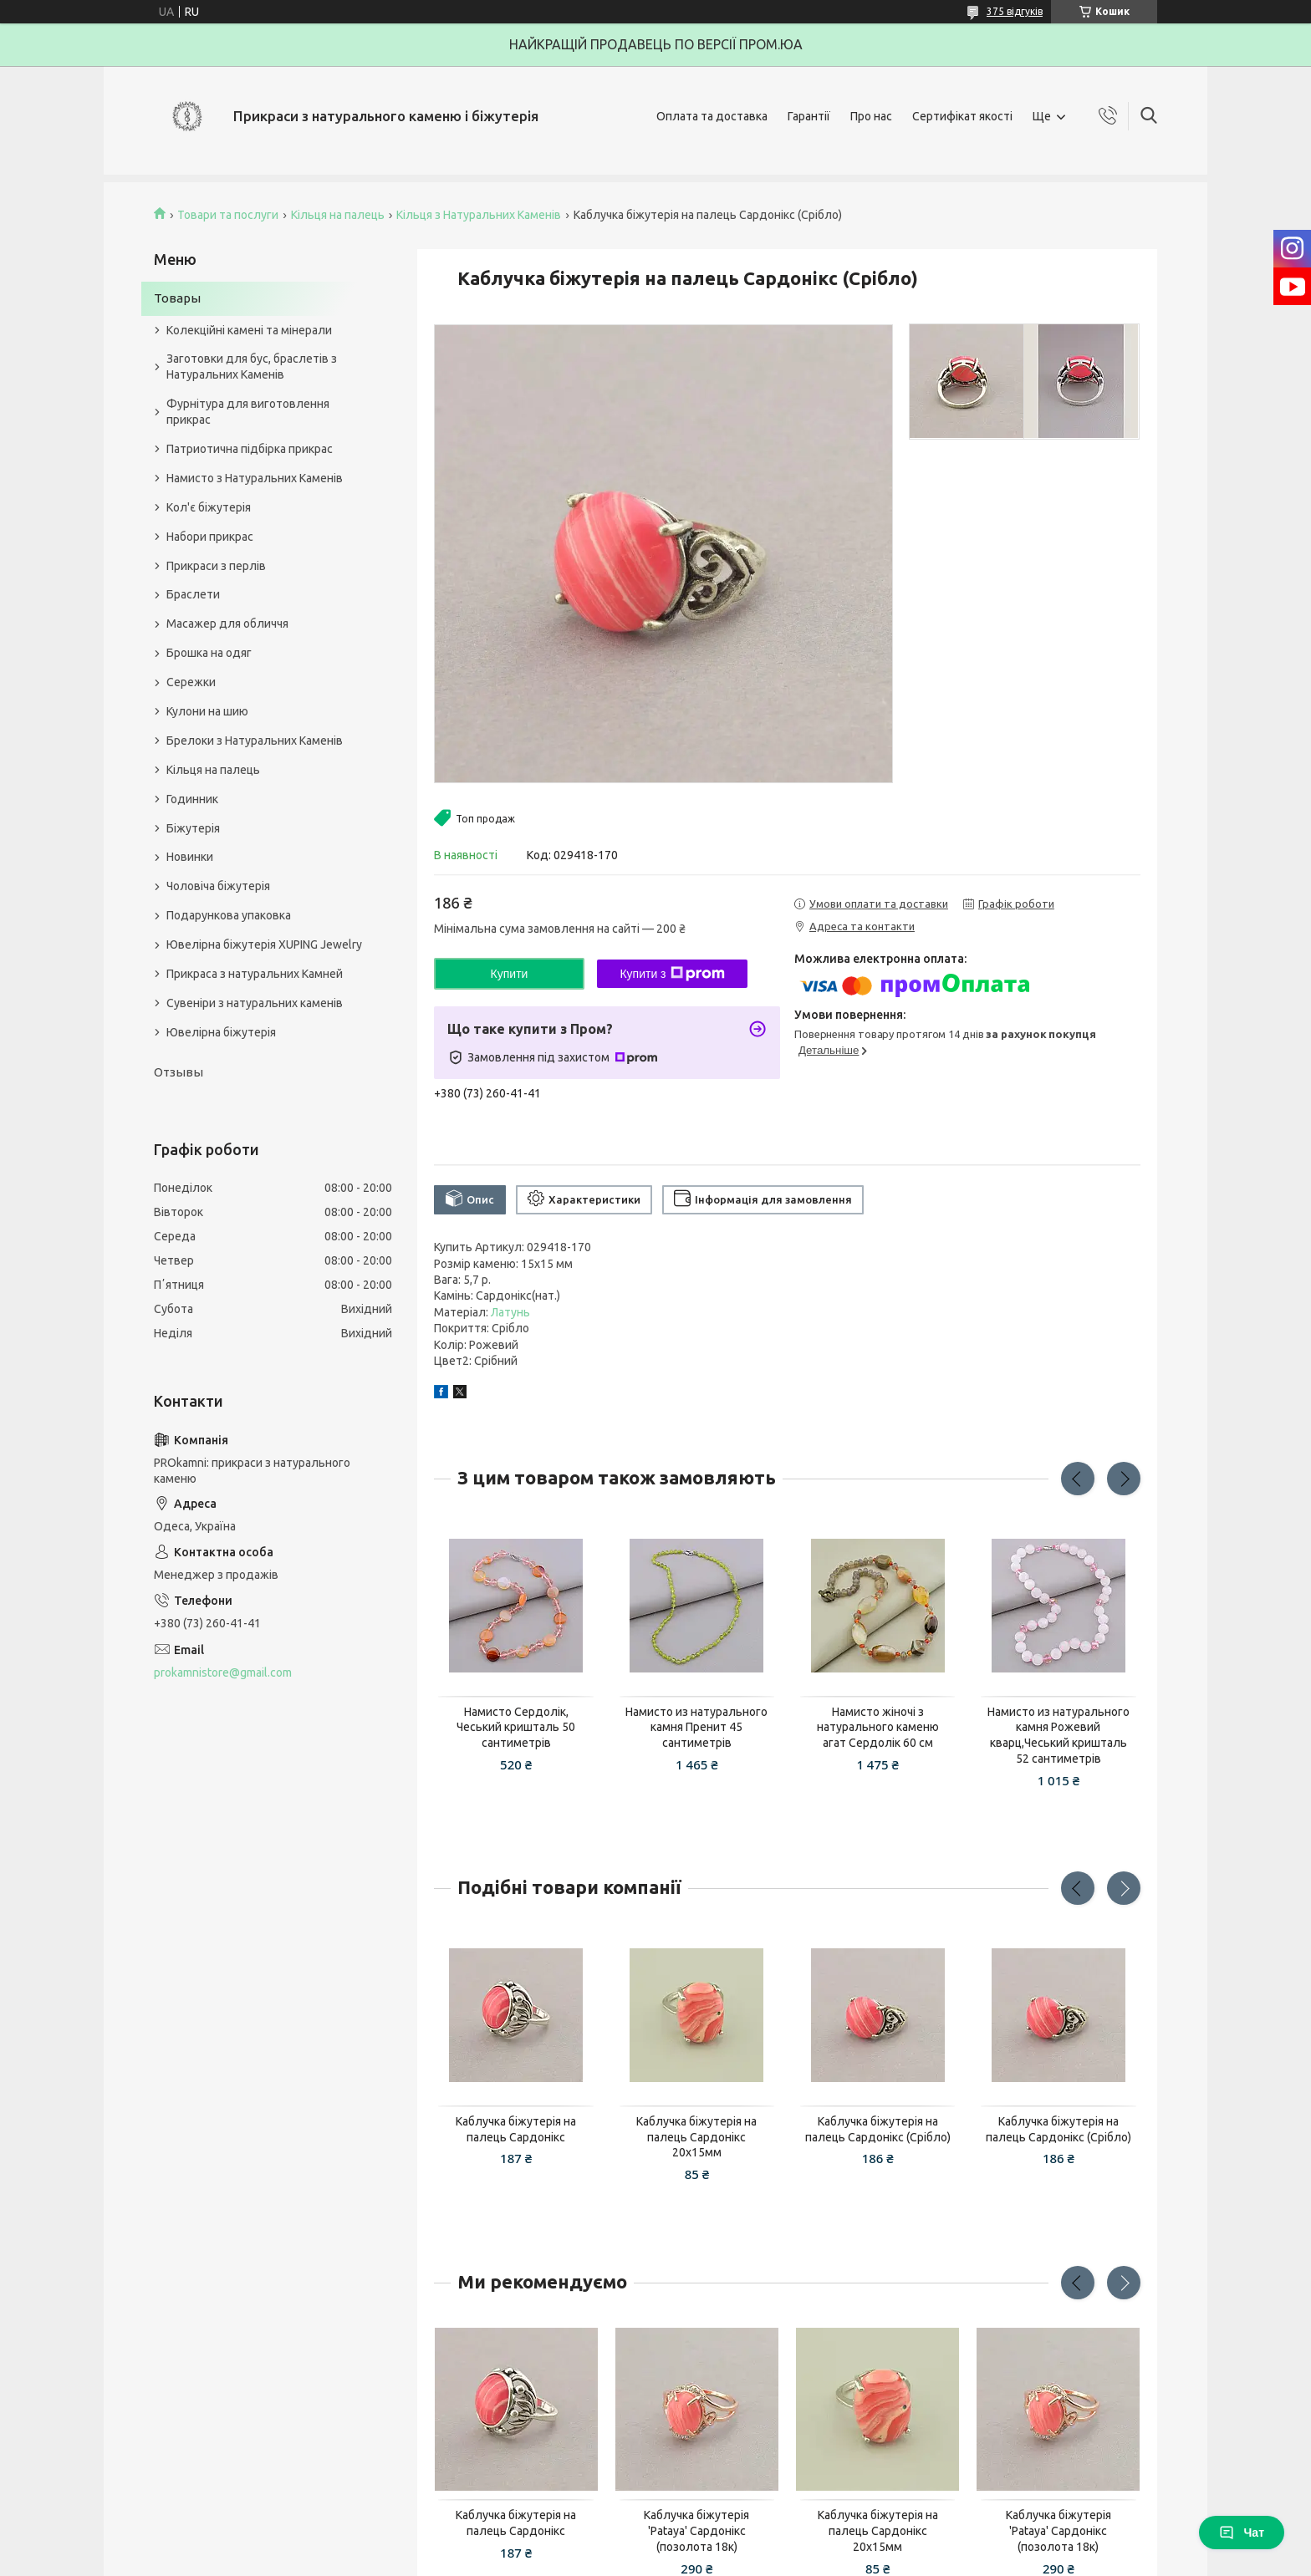 Image resolution: width=1311 pixels, height=2576 pixels. Describe the element at coordinates (223, 1672) in the screenshot. I see `prokamnistore@gmail.com` at that location.